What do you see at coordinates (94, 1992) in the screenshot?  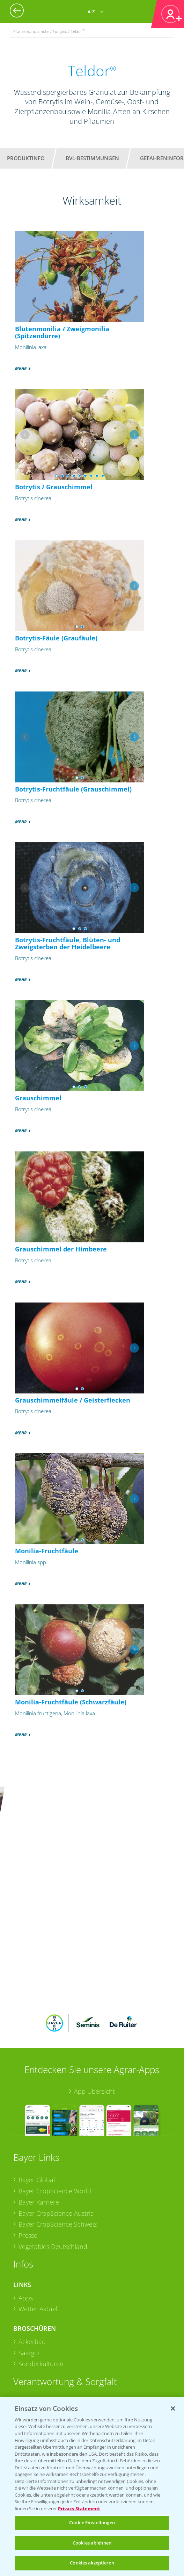 I see `App Übersicht` at bounding box center [94, 1992].